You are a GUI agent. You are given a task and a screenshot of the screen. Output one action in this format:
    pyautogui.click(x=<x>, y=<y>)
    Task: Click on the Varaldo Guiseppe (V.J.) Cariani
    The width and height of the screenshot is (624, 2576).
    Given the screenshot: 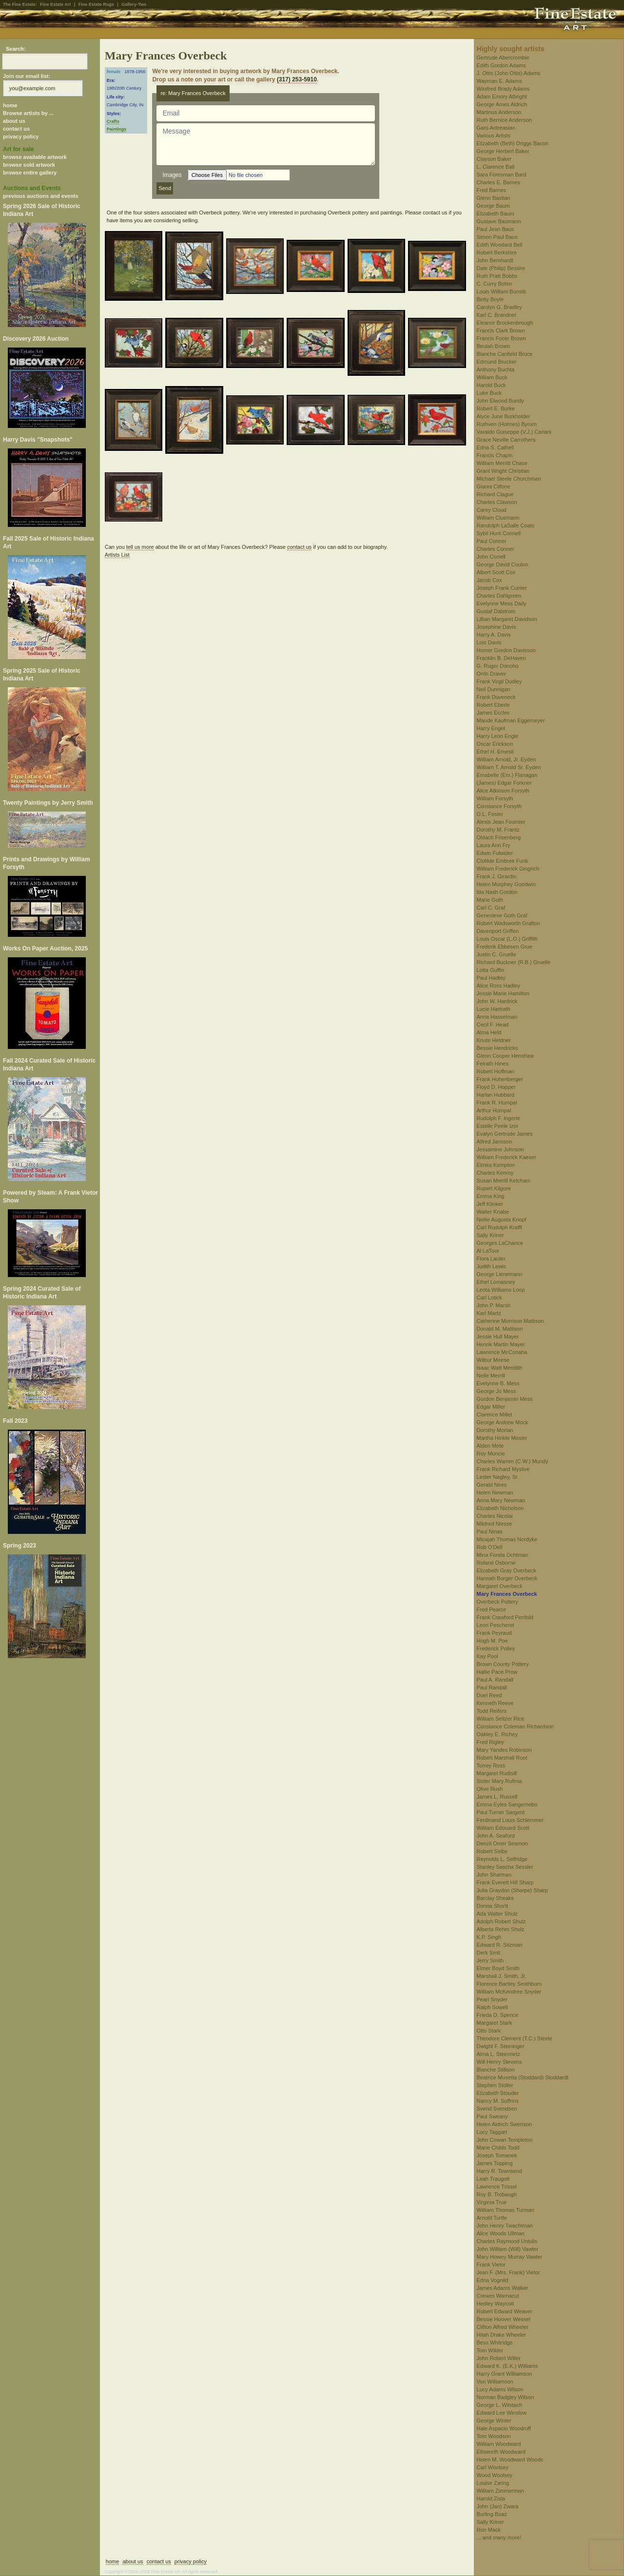 What is the action you would take?
    pyautogui.click(x=514, y=432)
    